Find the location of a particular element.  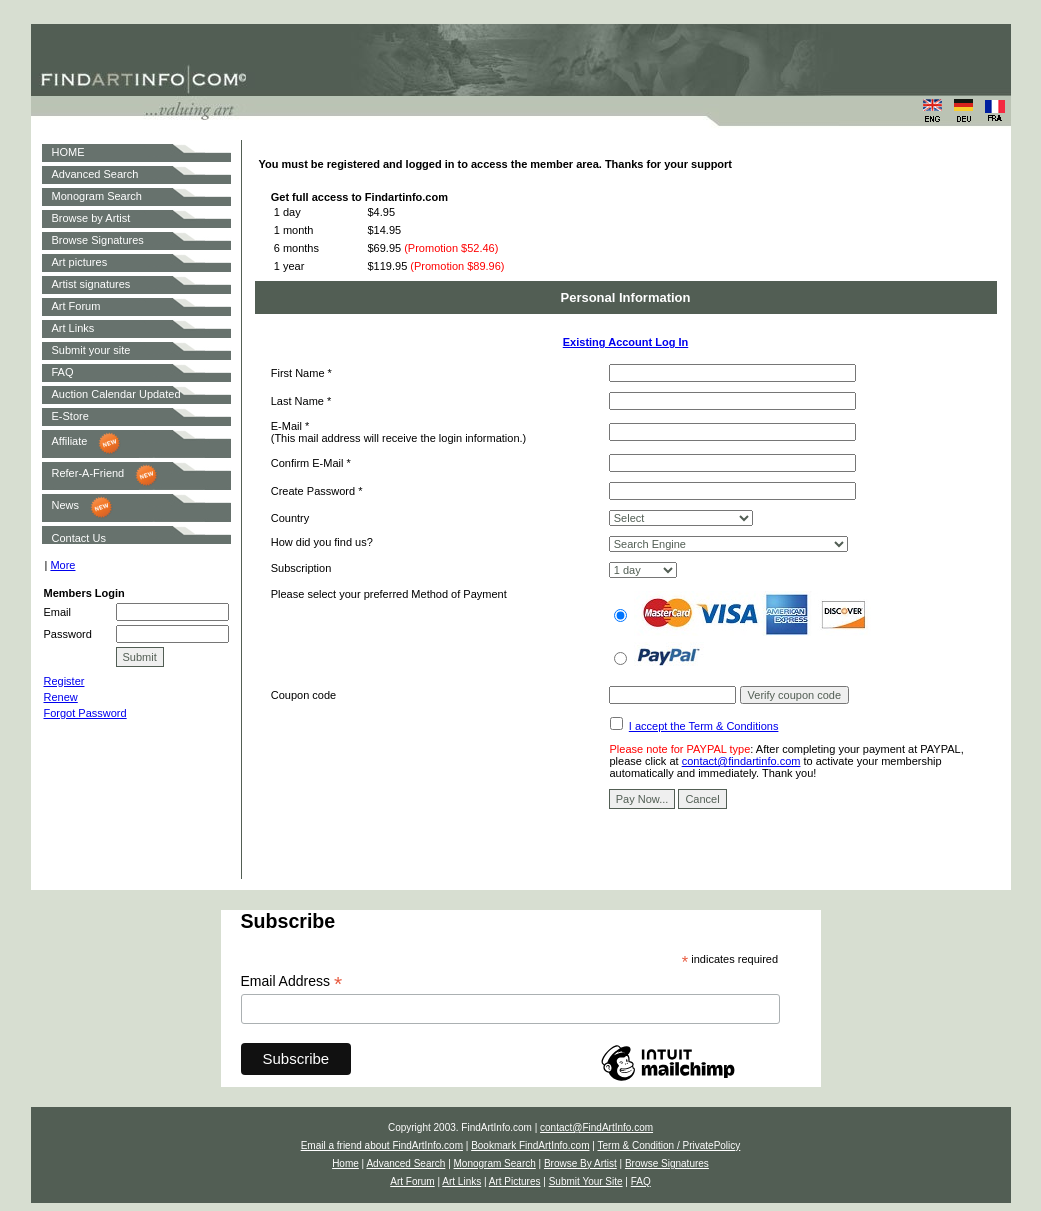

HOME is located at coordinates (68, 152).